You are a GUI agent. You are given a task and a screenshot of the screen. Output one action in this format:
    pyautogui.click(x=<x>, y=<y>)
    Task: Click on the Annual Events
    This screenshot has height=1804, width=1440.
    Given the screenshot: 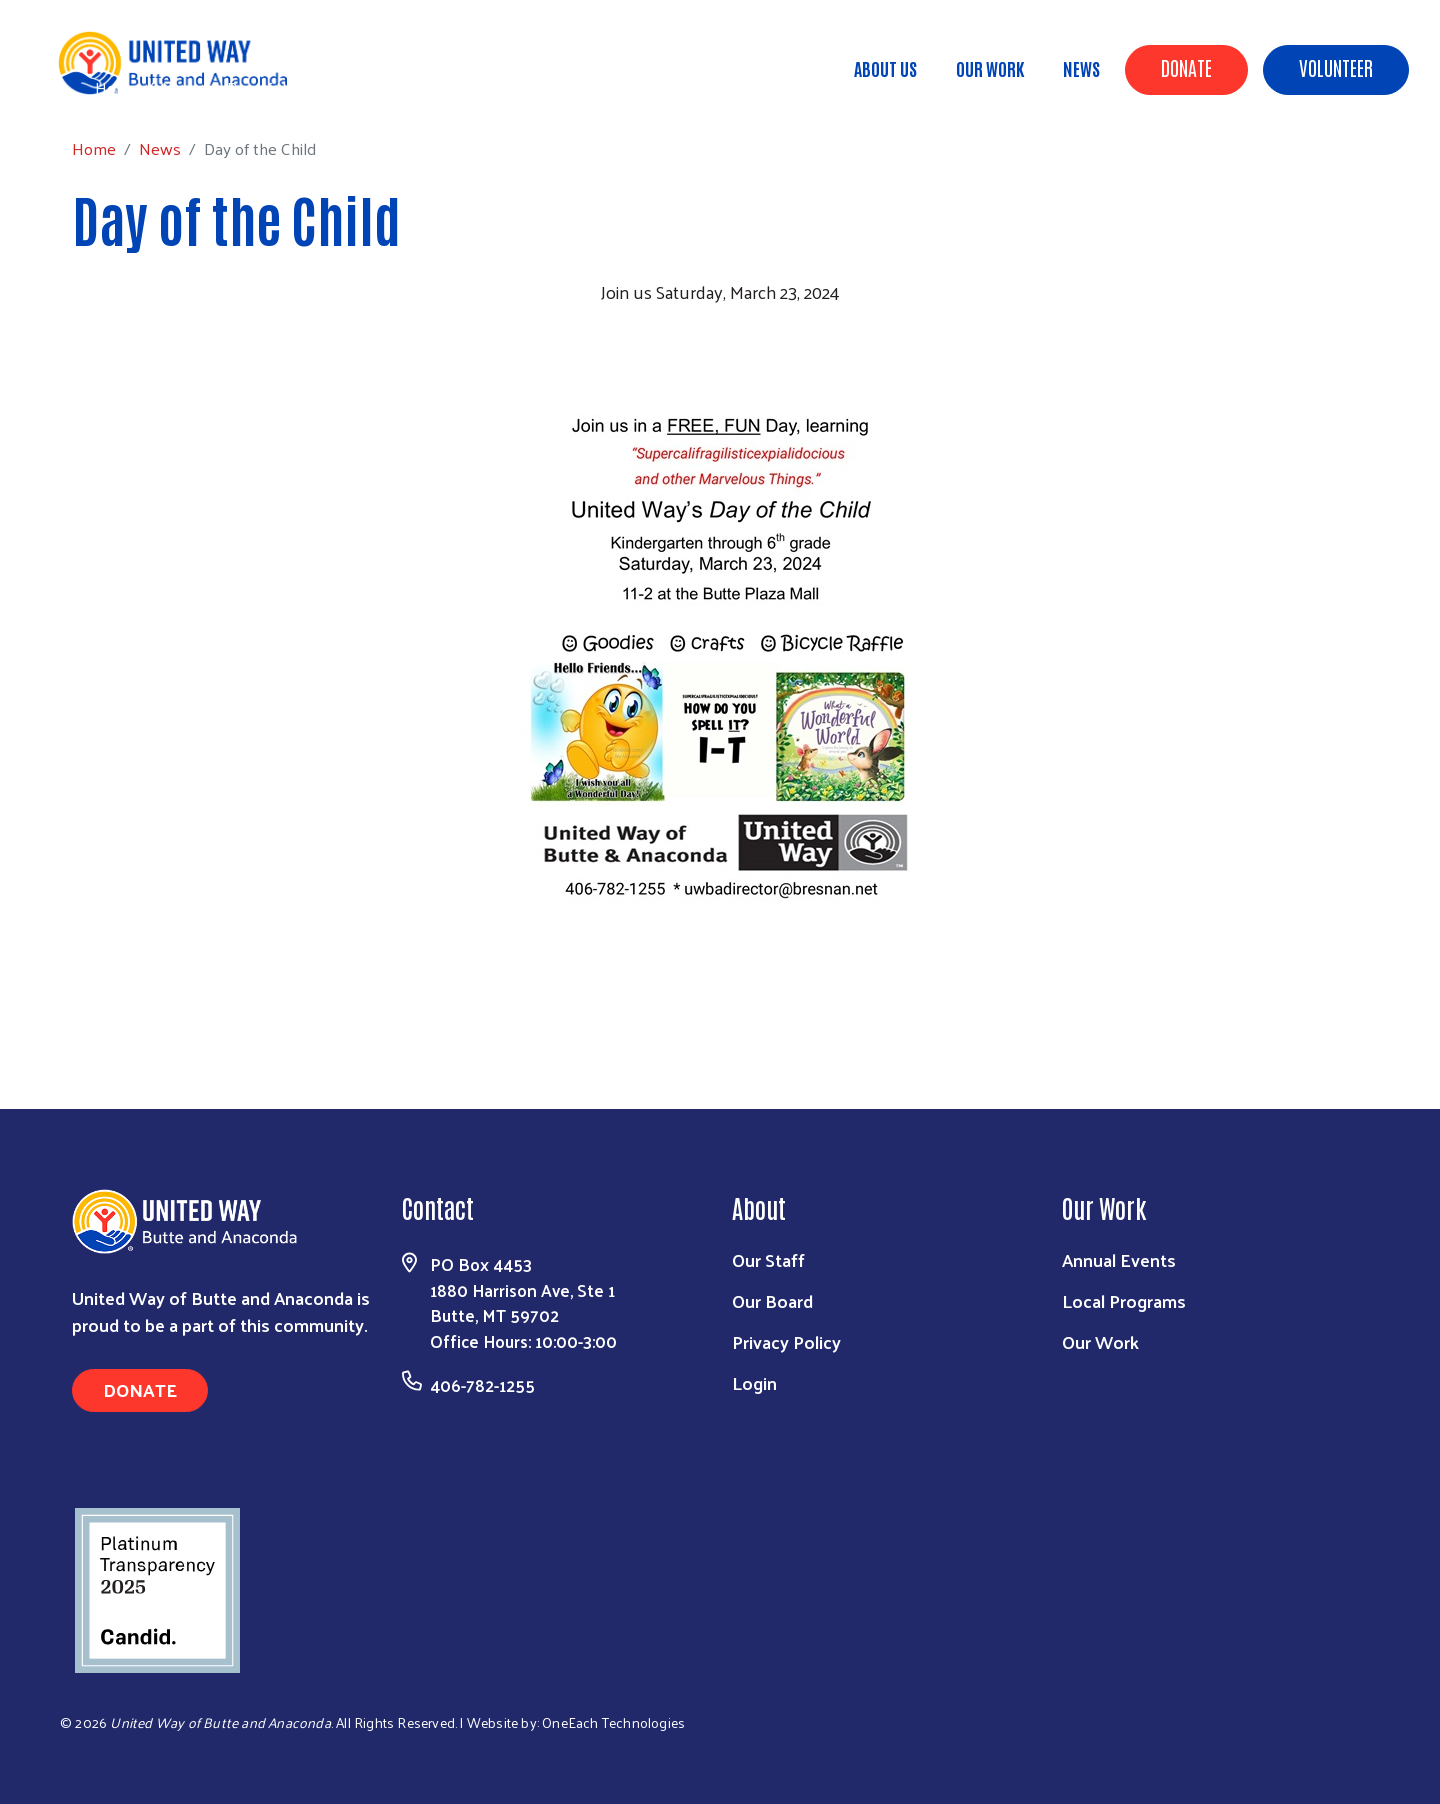 What is the action you would take?
    pyautogui.click(x=1119, y=1259)
    